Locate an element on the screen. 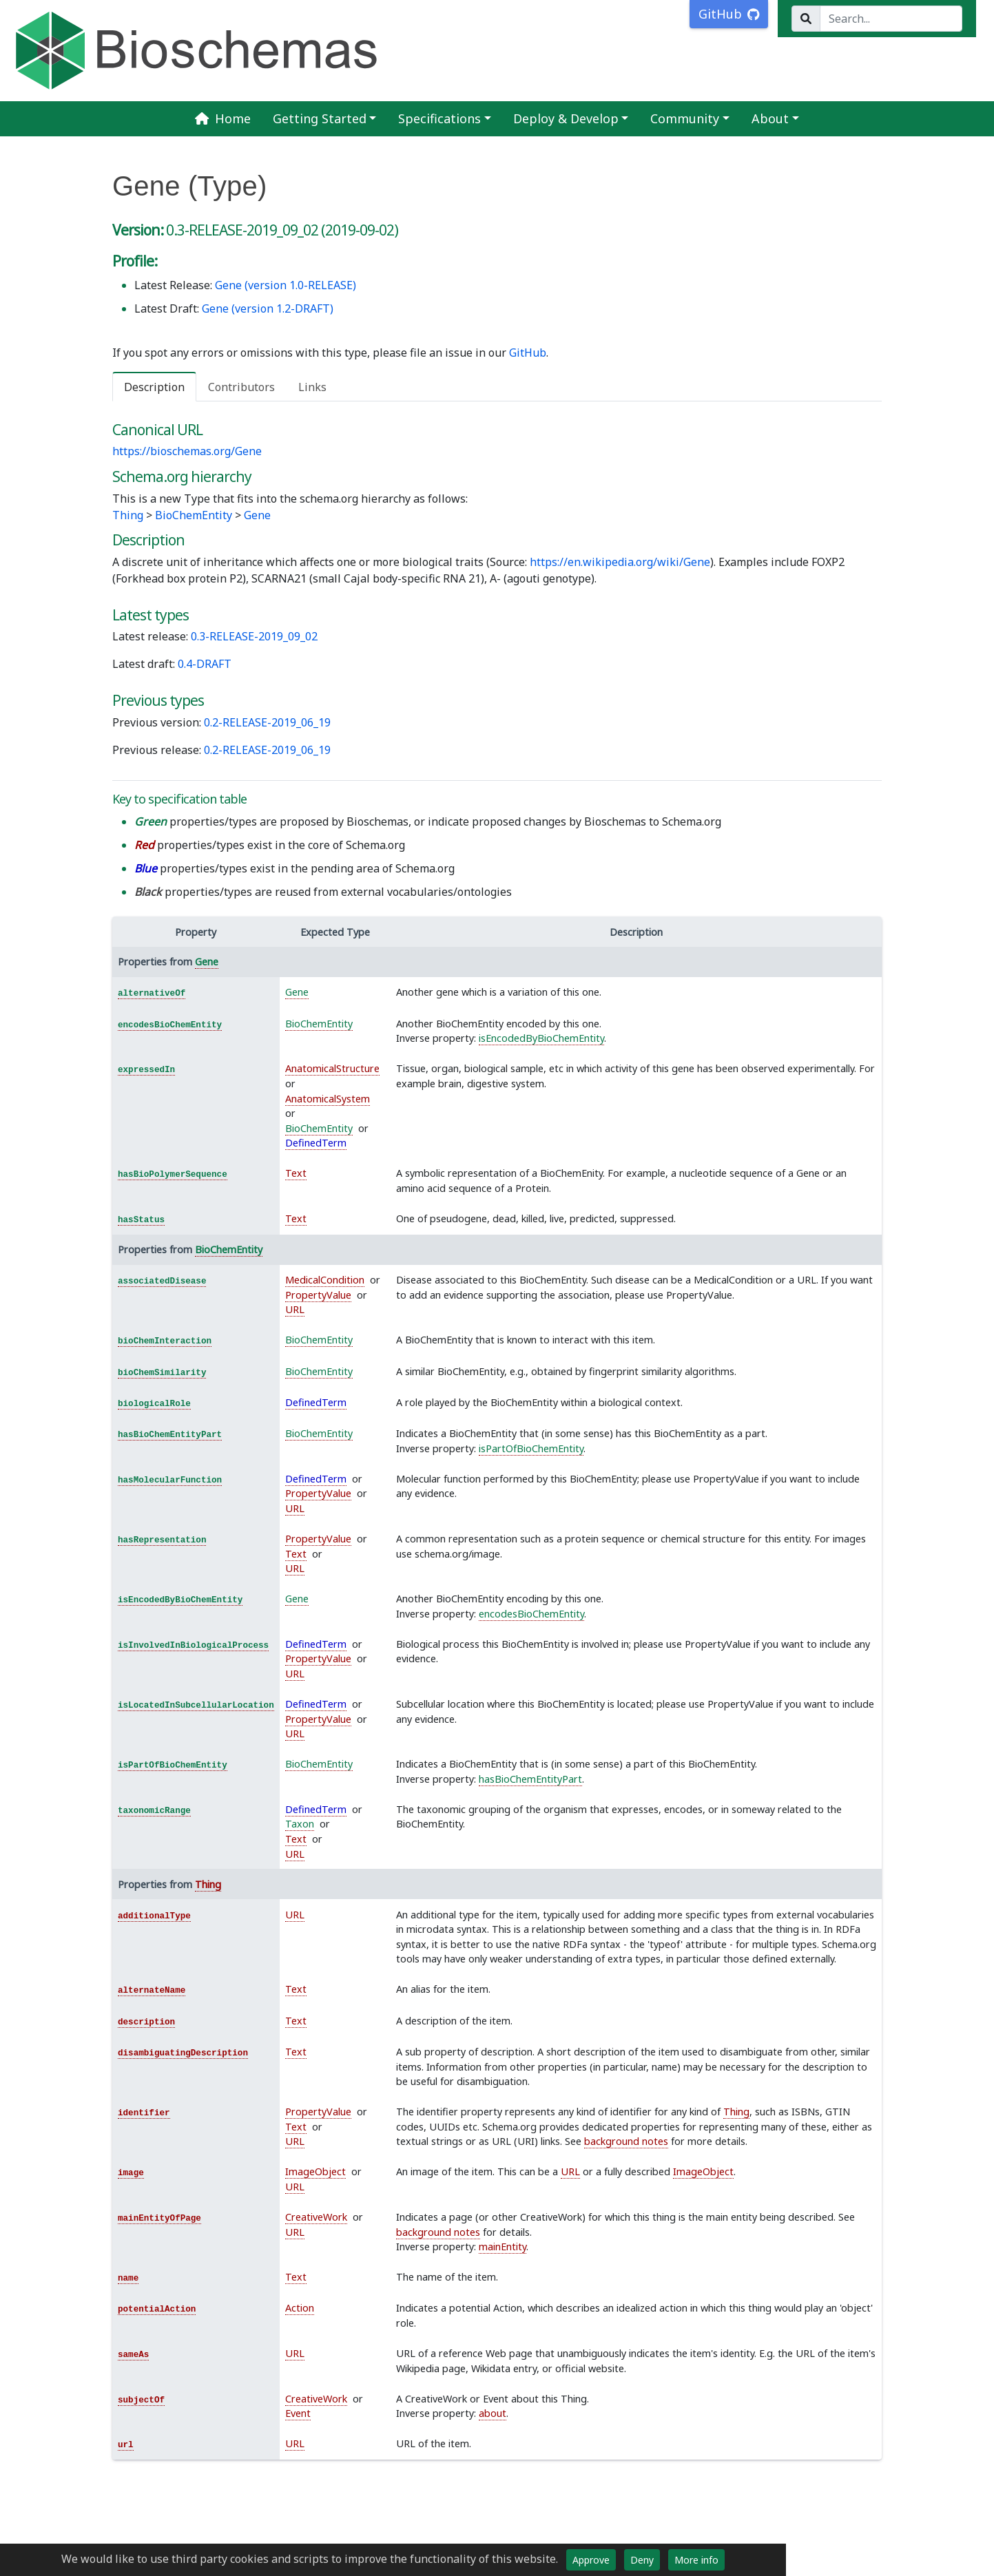  hasBioPolymerSequence is located at coordinates (172, 1175).